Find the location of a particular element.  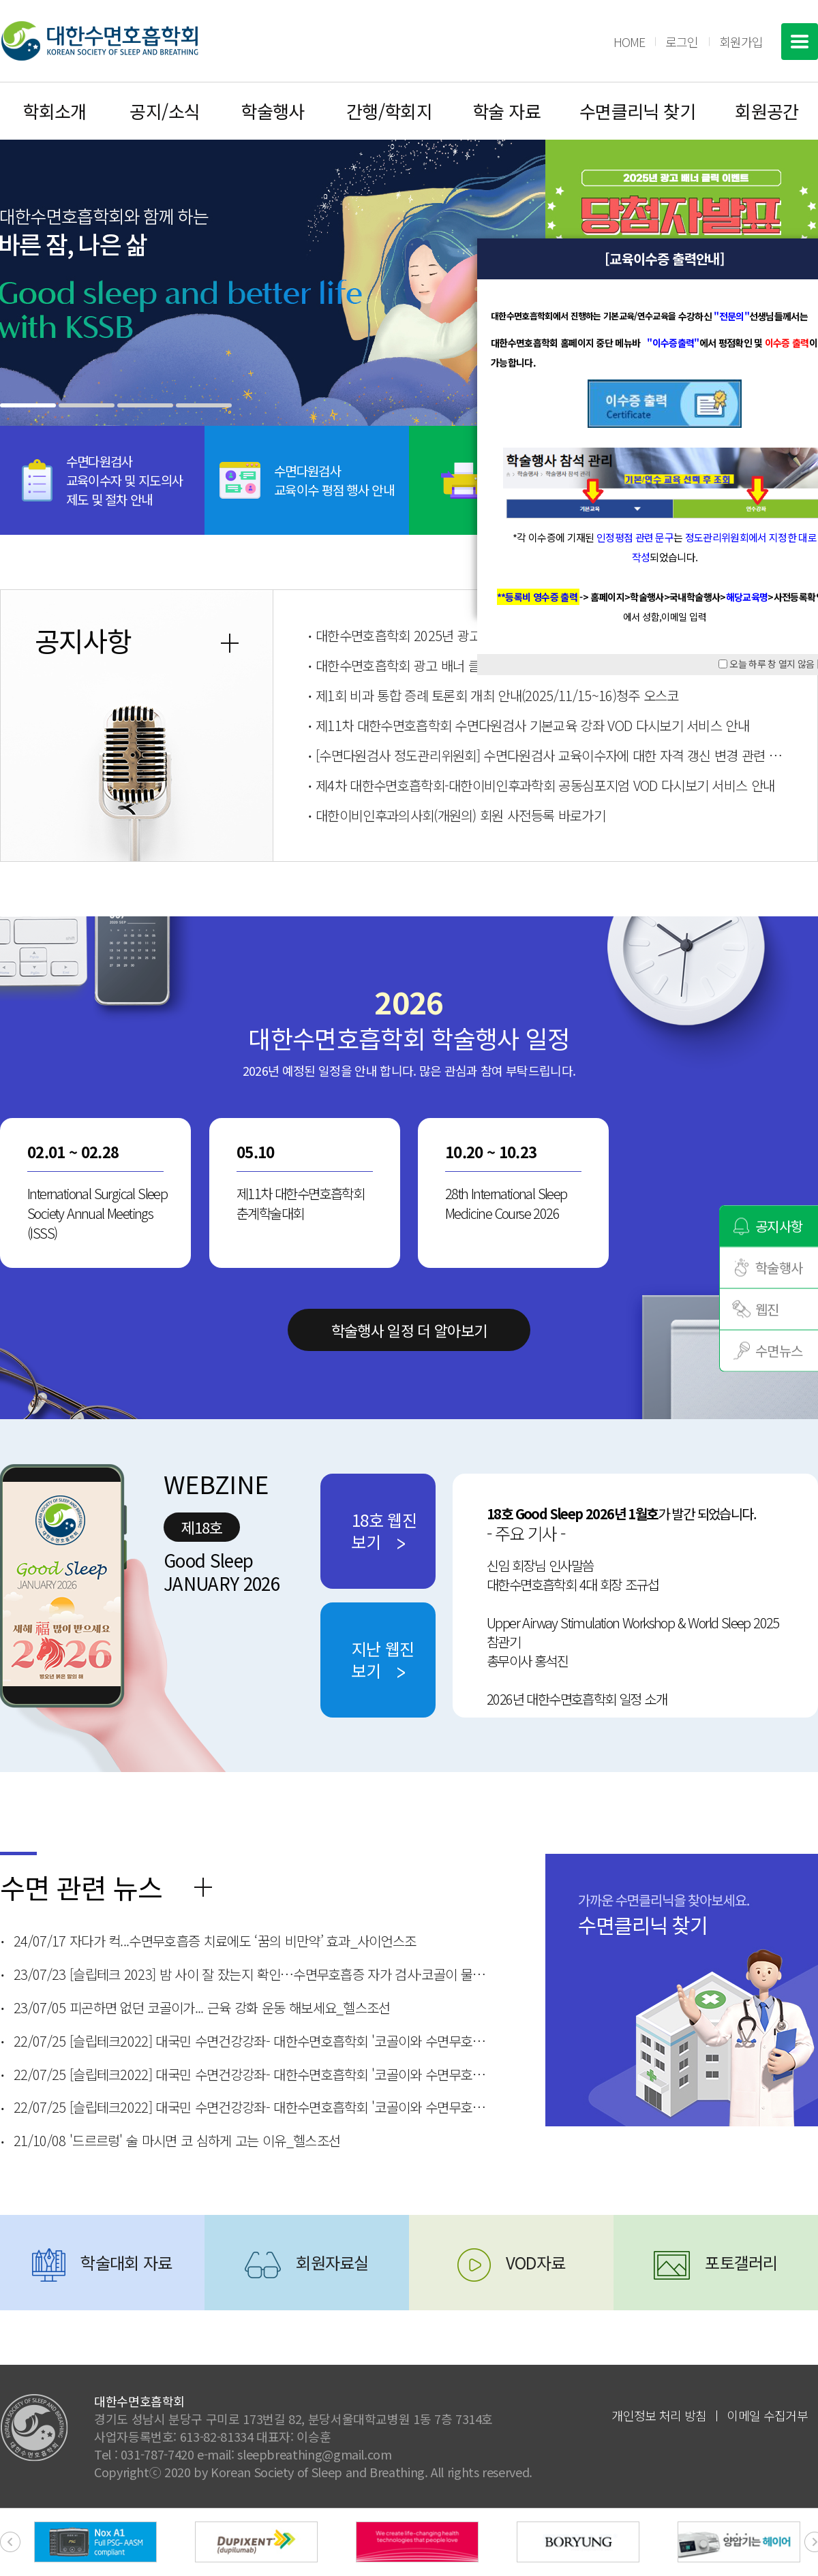

회원공간 is located at coordinates (767, 110).